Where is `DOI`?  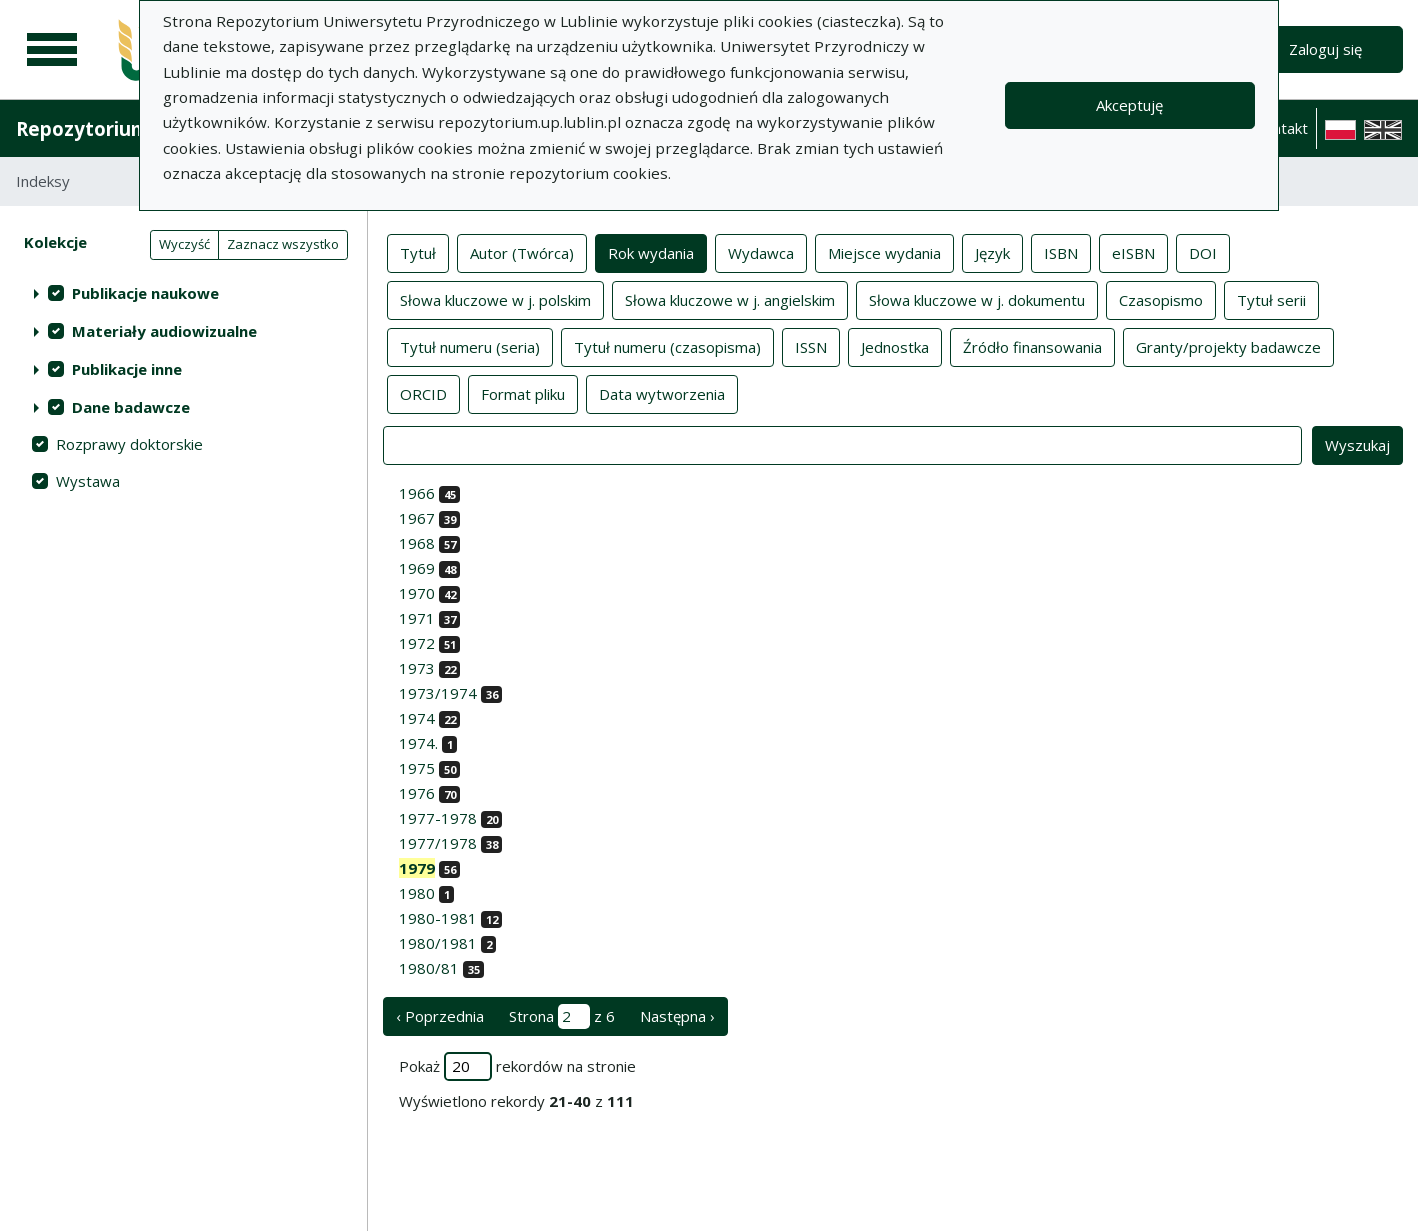 DOI is located at coordinates (1203, 252).